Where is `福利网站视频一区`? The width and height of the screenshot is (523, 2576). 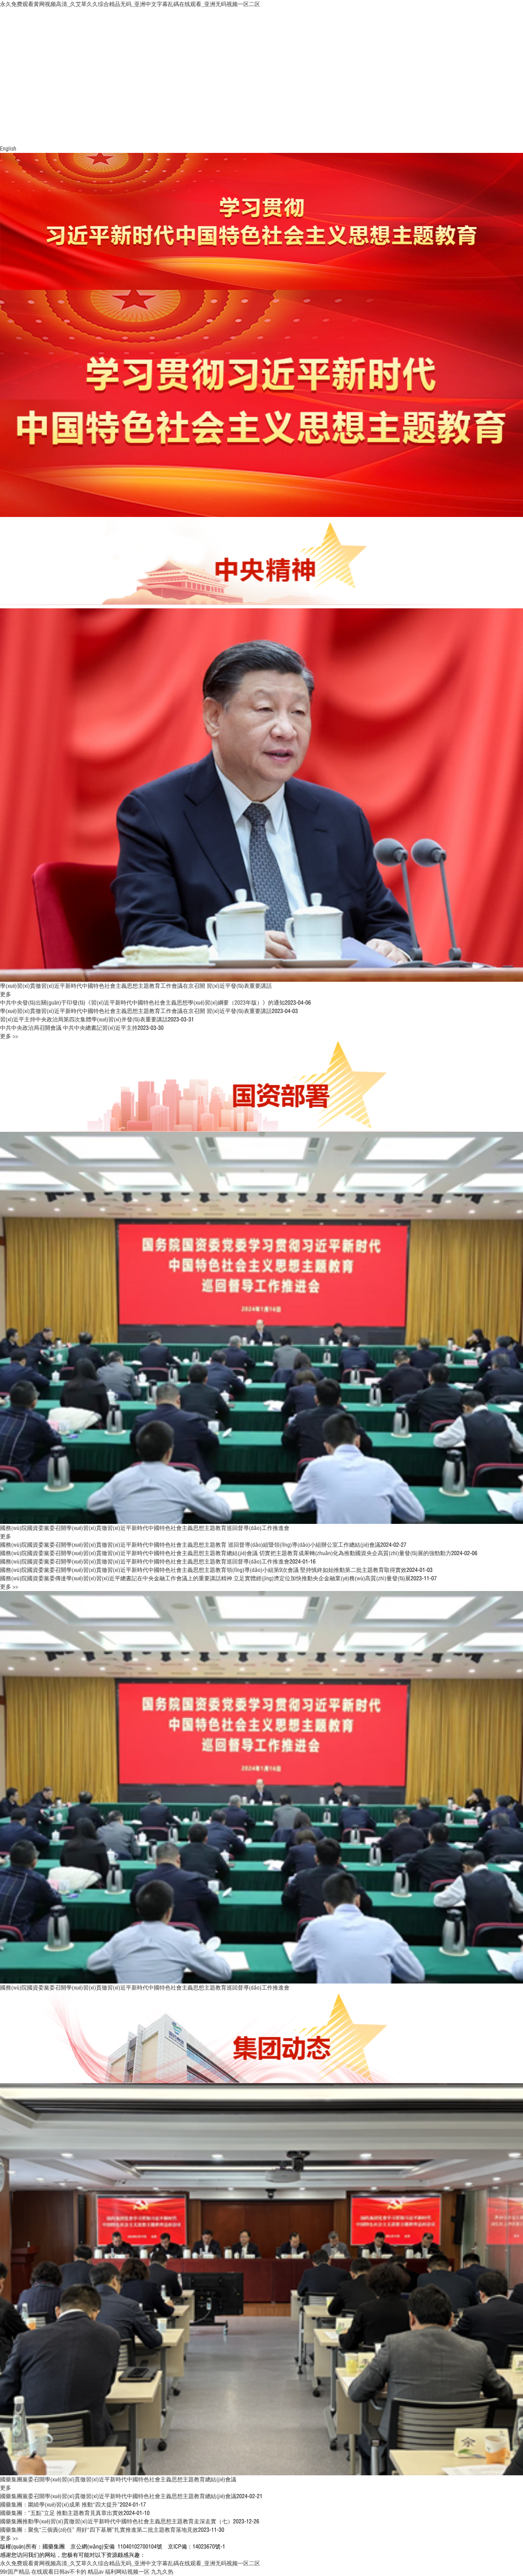
福利网站视频一区 is located at coordinates (127, 2571).